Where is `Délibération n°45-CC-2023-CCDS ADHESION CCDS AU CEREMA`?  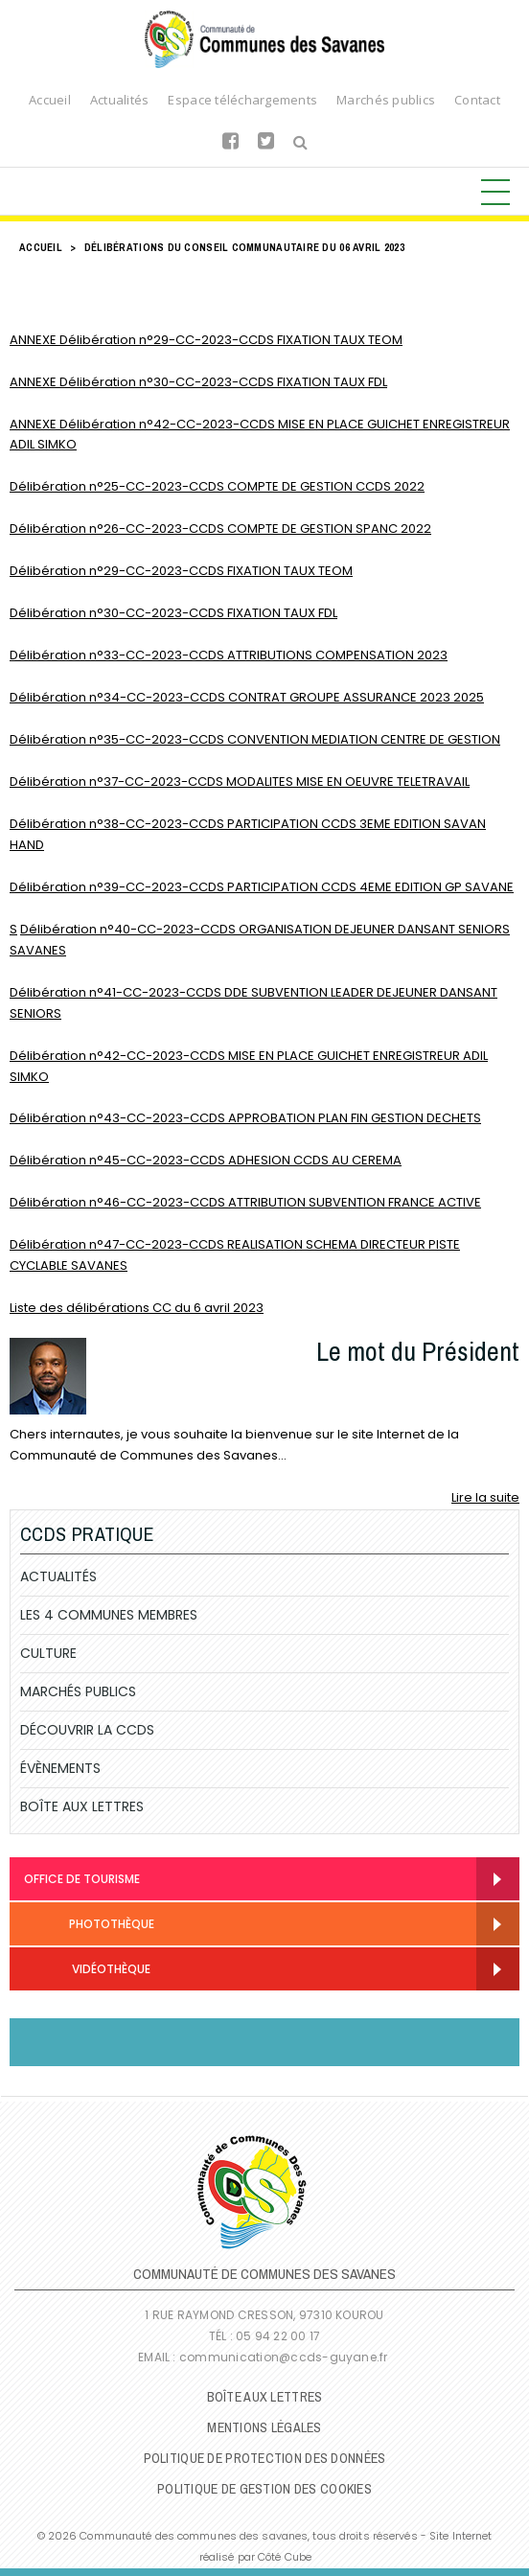
Délibération n°45-CC-2023-CCDS ADHESION CCDS AU CEREMA is located at coordinates (206, 1160).